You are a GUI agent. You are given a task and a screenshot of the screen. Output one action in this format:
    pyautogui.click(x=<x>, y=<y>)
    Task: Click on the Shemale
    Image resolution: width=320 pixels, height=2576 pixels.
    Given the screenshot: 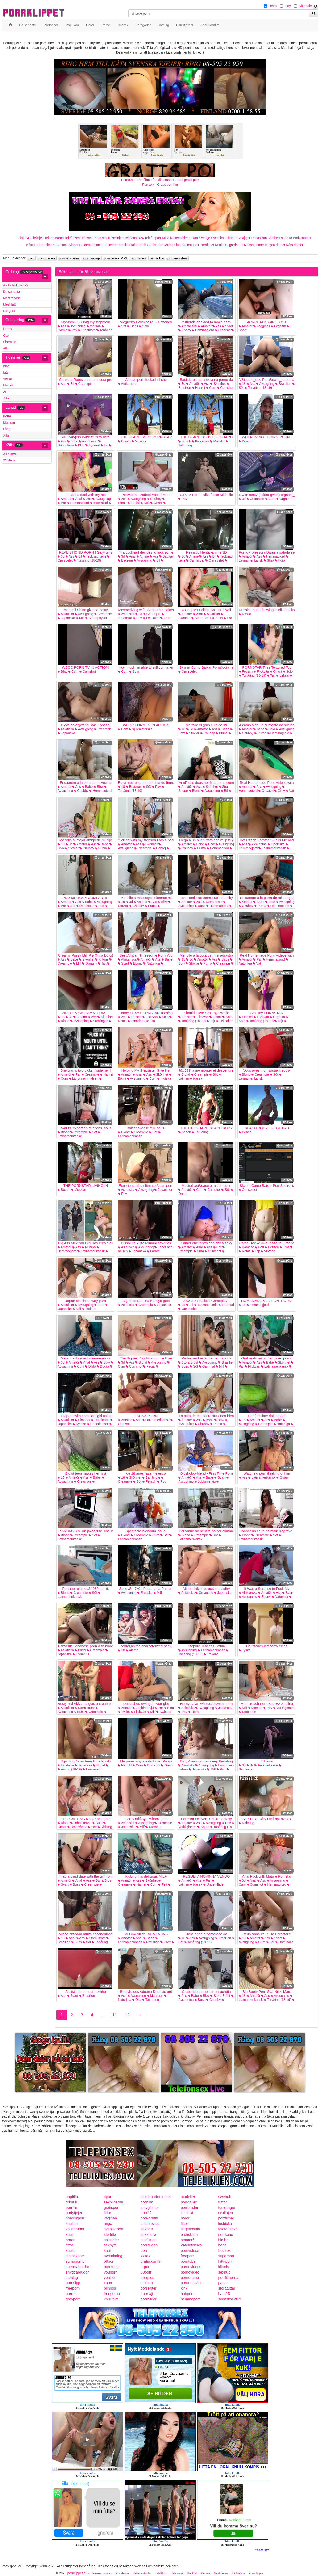 What is the action you would take?
    pyautogui.click(x=305, y=6)
    